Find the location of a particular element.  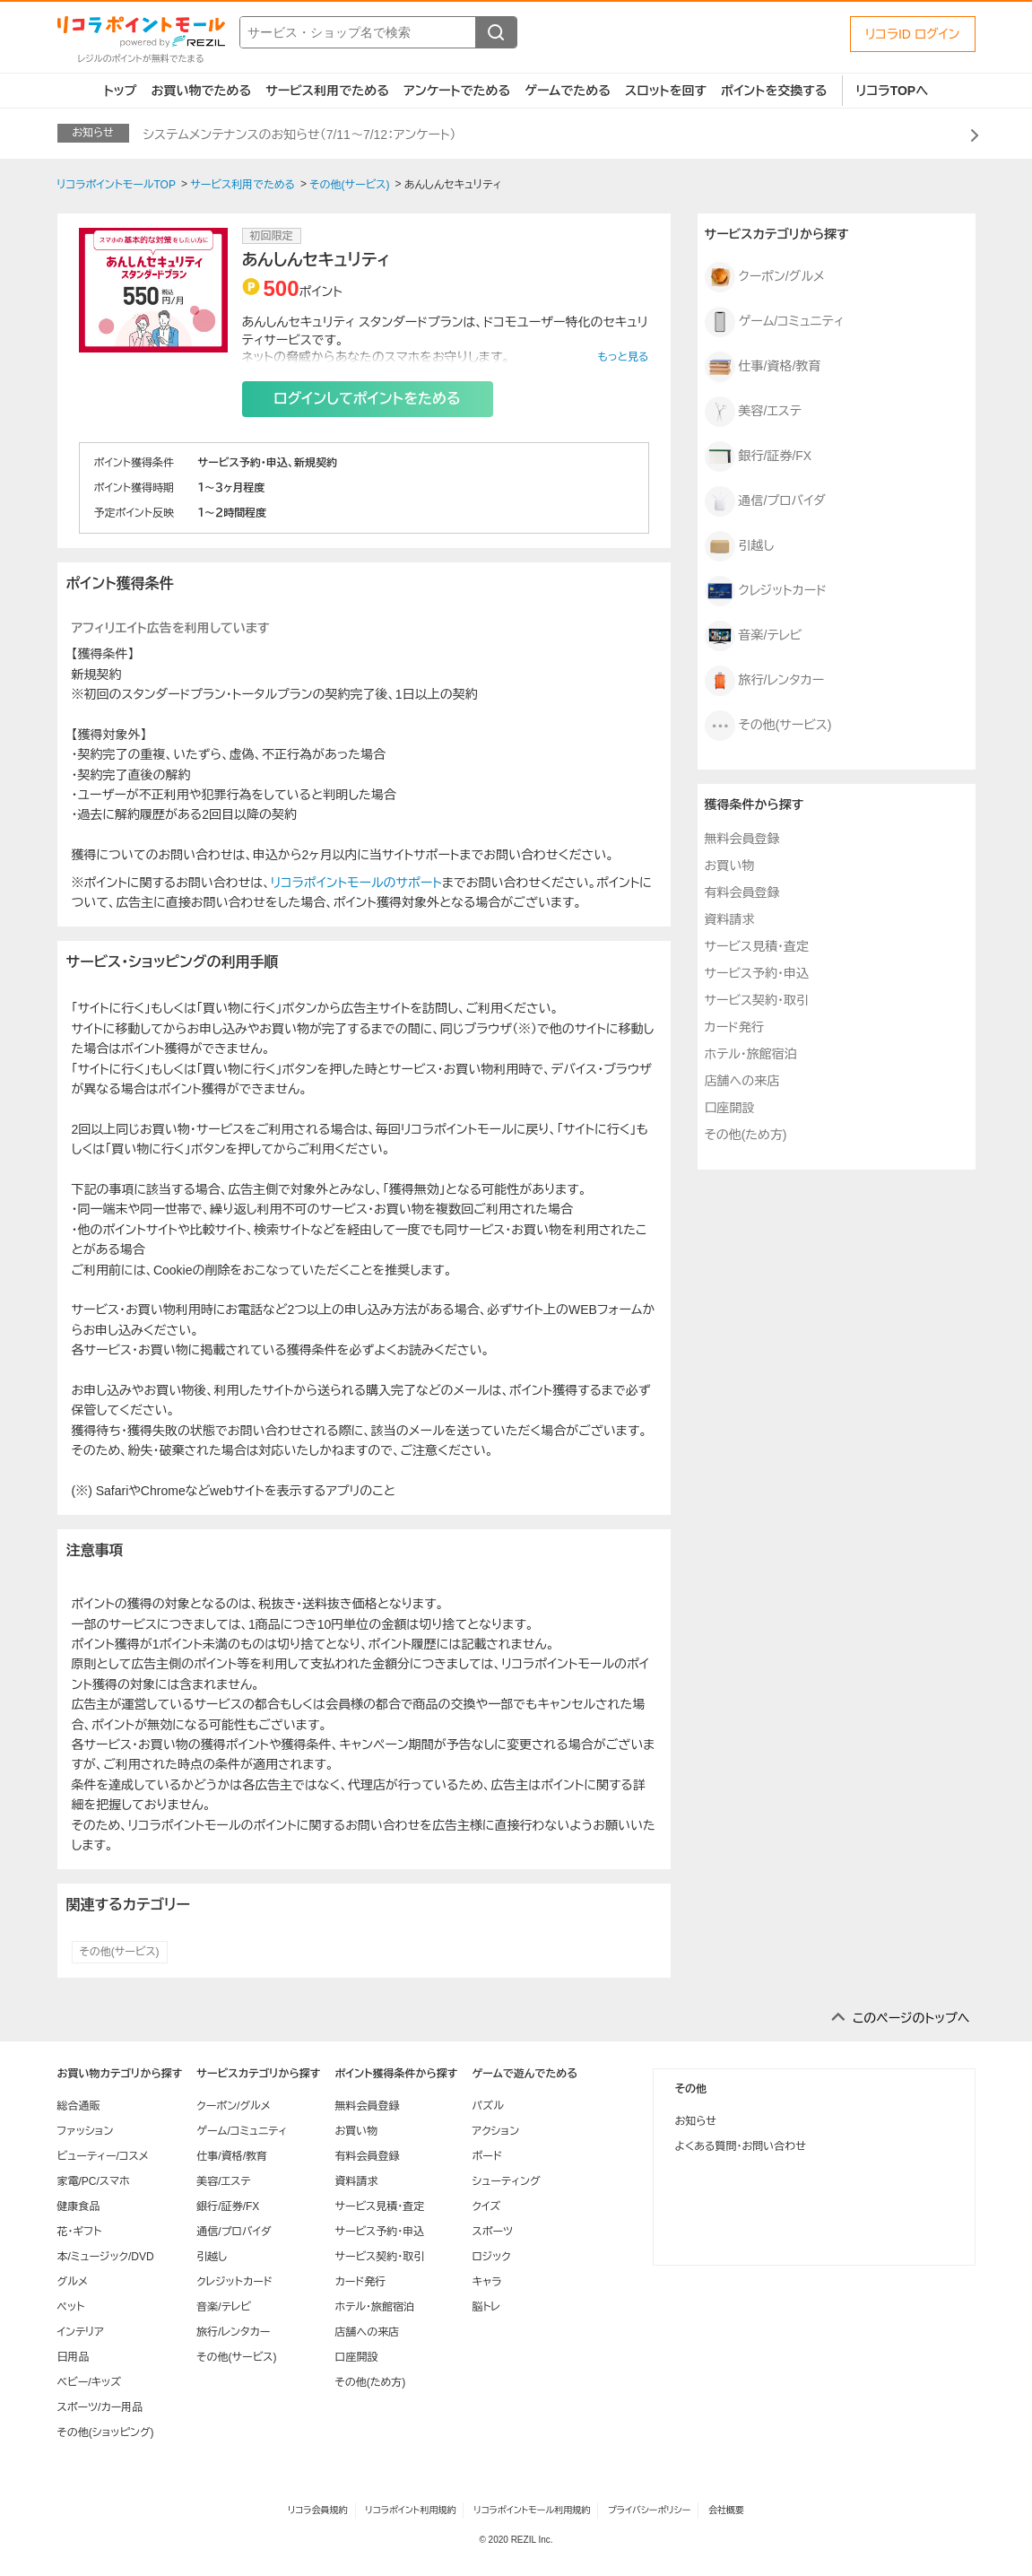

資料請求 is located at coordinates (730, 919).